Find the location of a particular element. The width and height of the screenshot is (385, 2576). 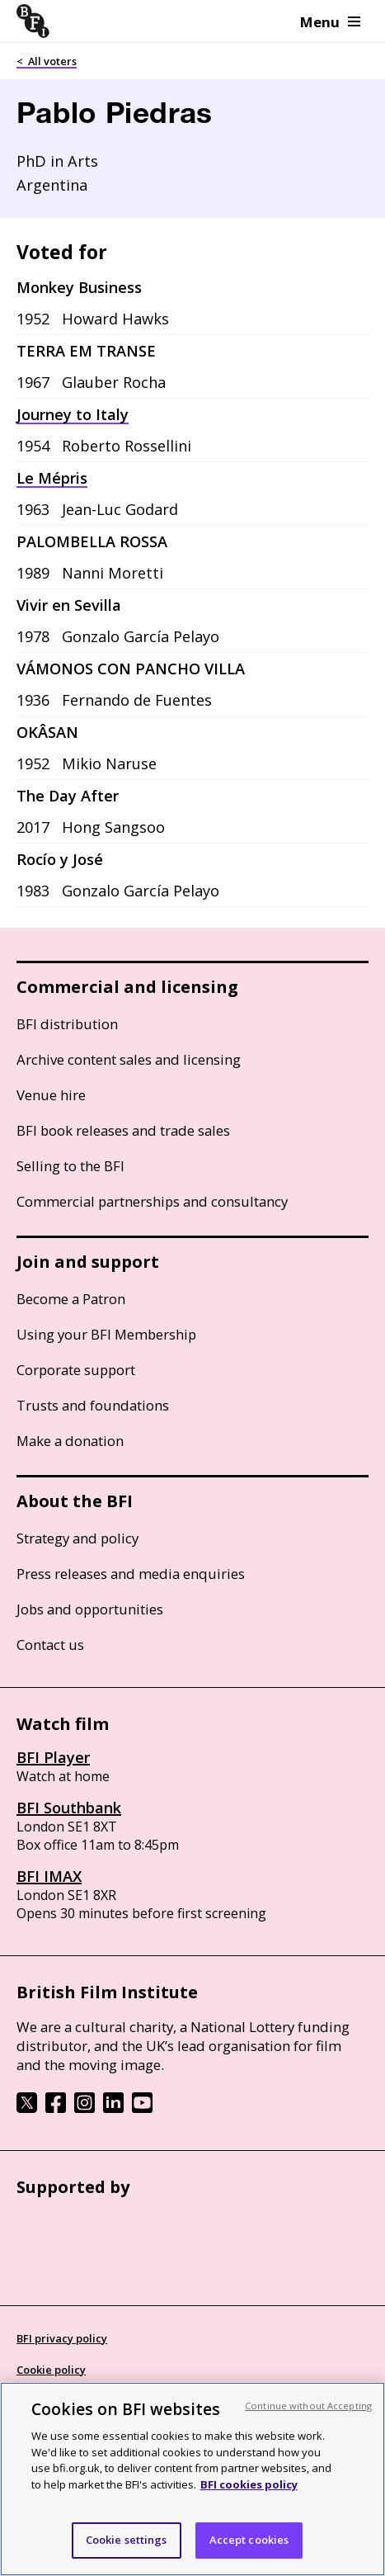

Jobs and opportunities is located at coordinates (89, 1609).